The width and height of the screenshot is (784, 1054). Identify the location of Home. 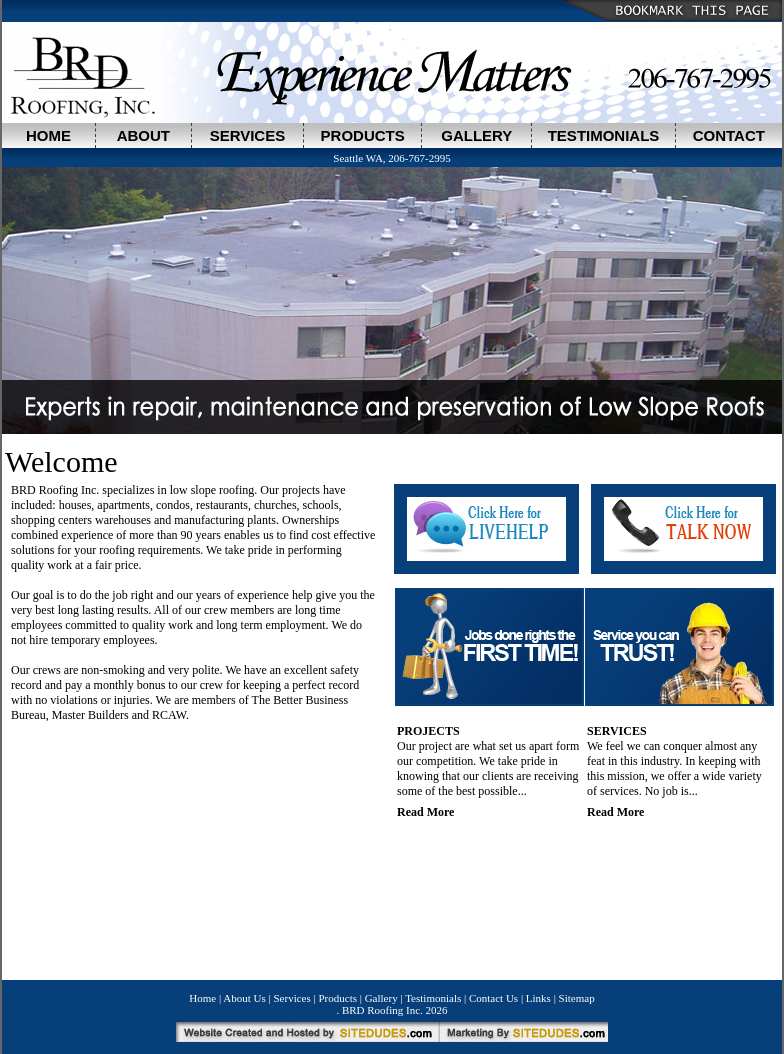
(202, 998).